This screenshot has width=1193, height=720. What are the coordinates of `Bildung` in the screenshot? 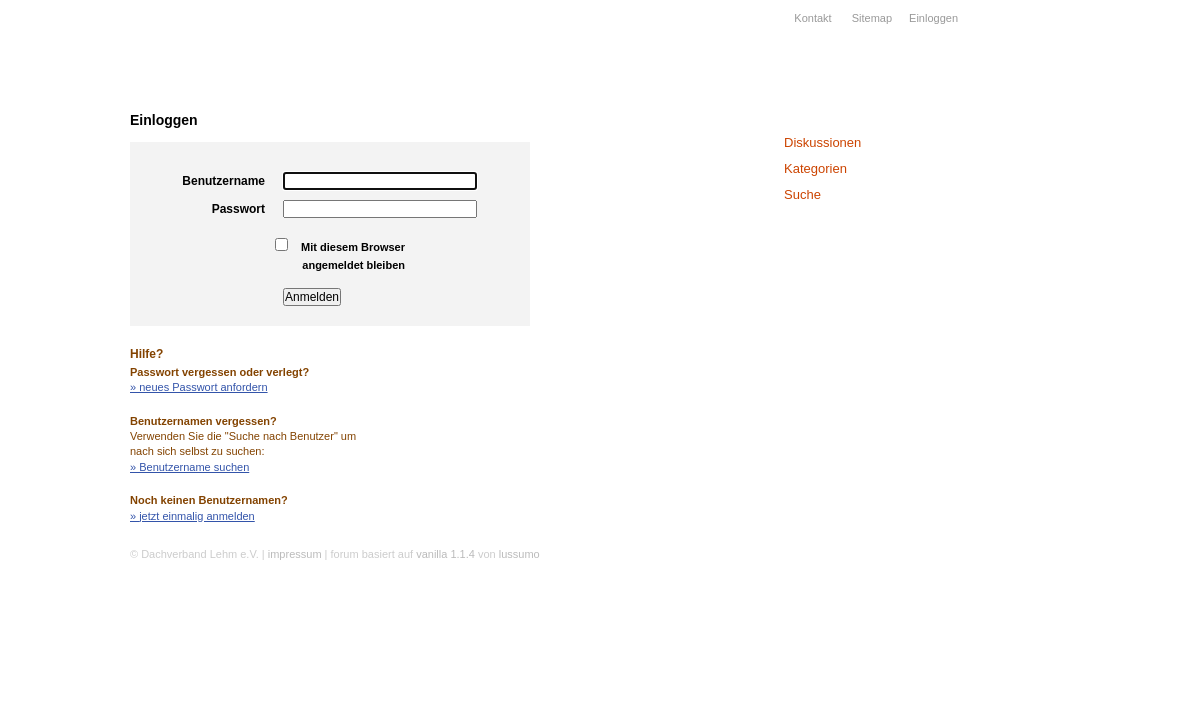 It's located at (50, 247).